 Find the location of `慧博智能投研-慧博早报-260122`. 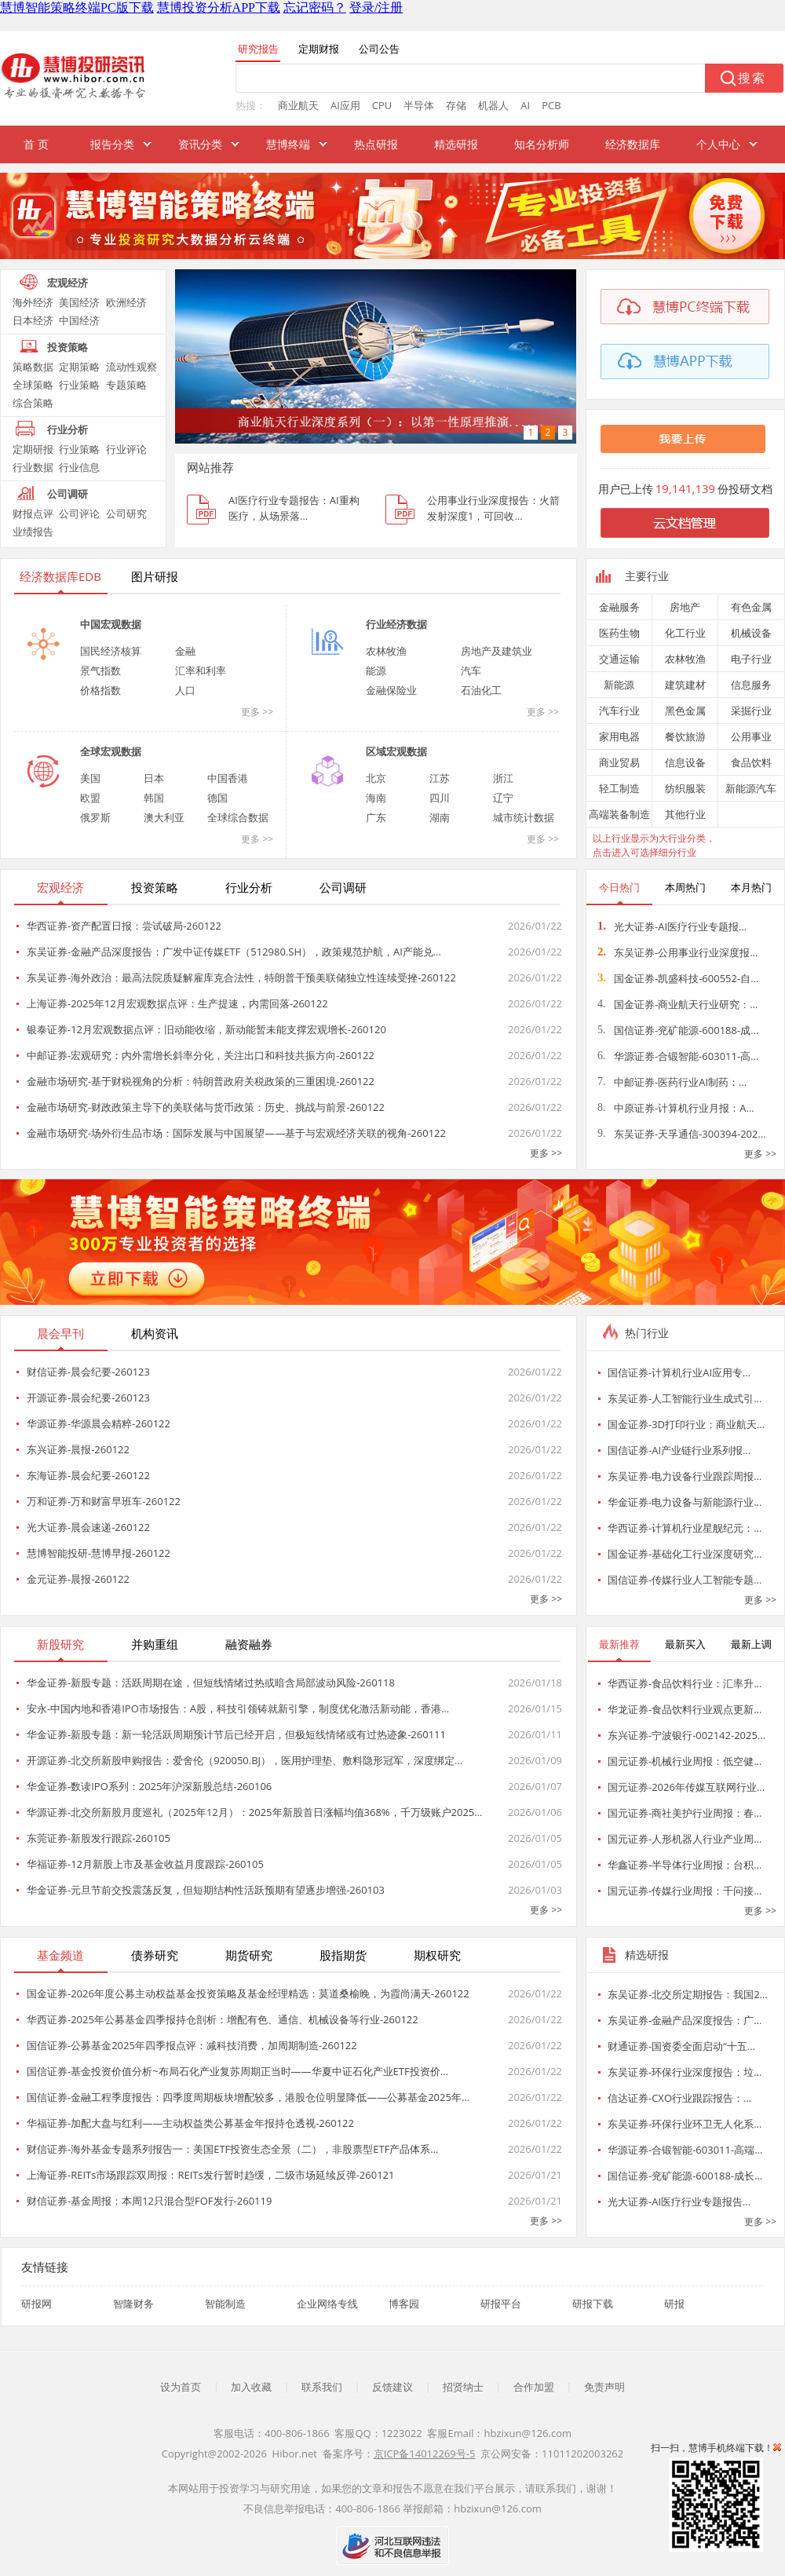

慧博智能投研-慧博早报-260122 is located at coordinates (98, 1553).